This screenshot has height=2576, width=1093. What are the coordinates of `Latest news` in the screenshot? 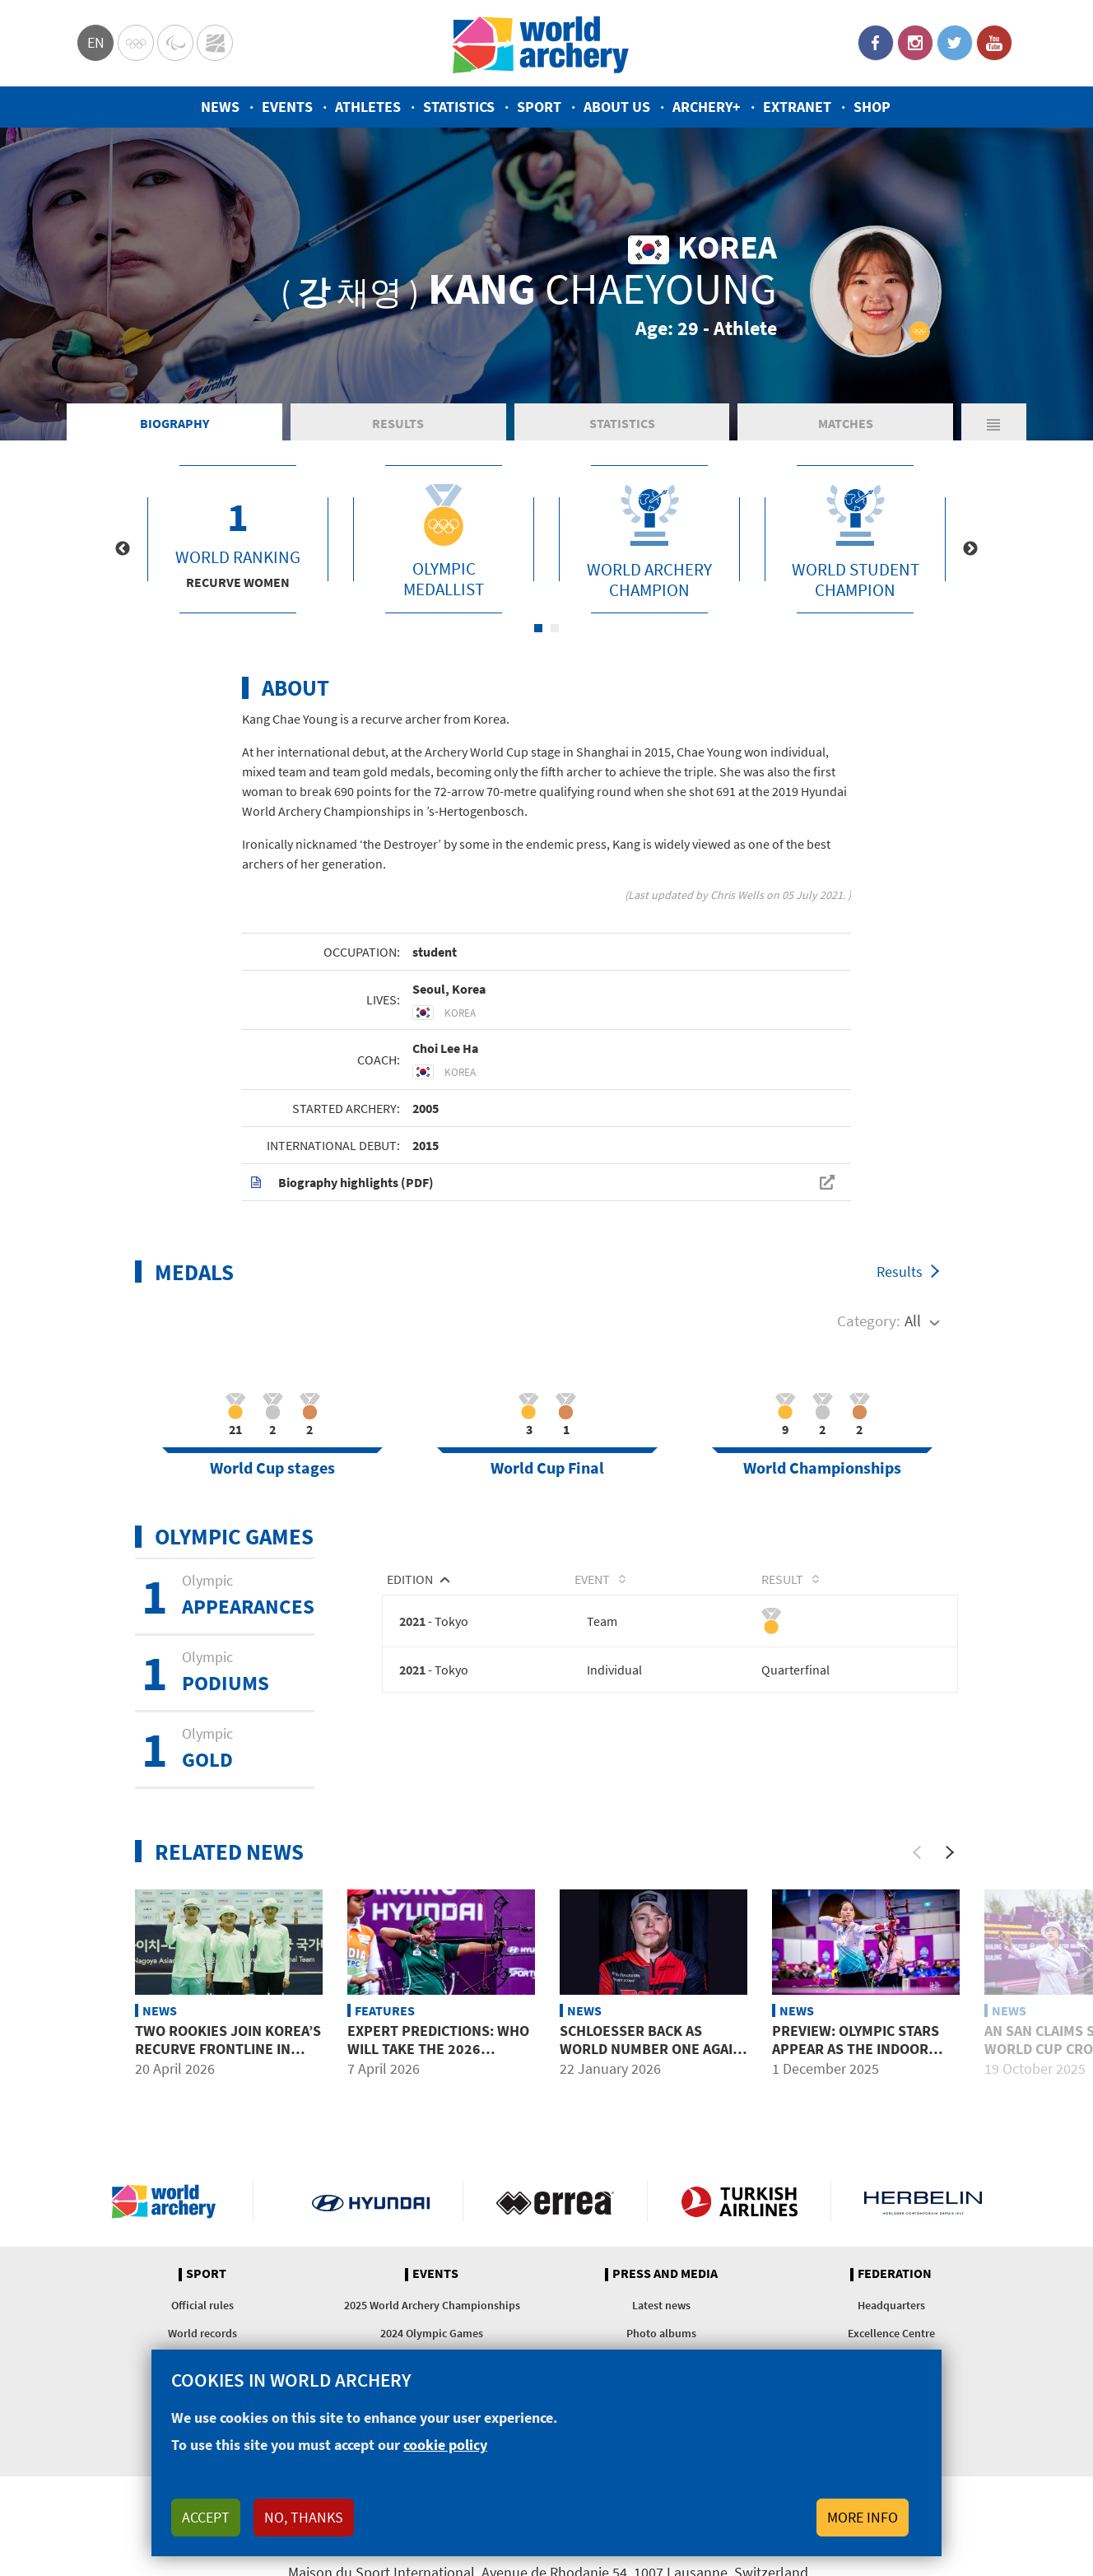 It's located at (661, 2305).